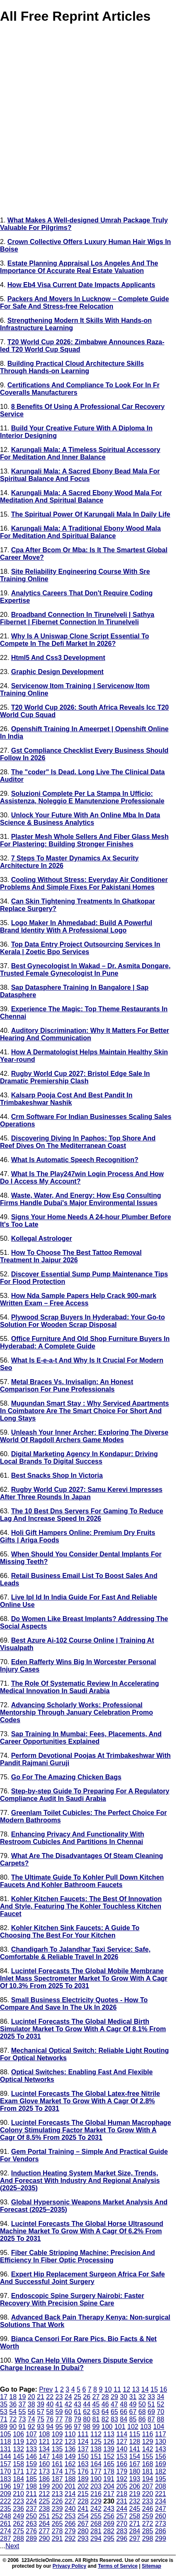  Describe the element at coordinates (31, 2411) in the screenshot. I see `56` at that location.